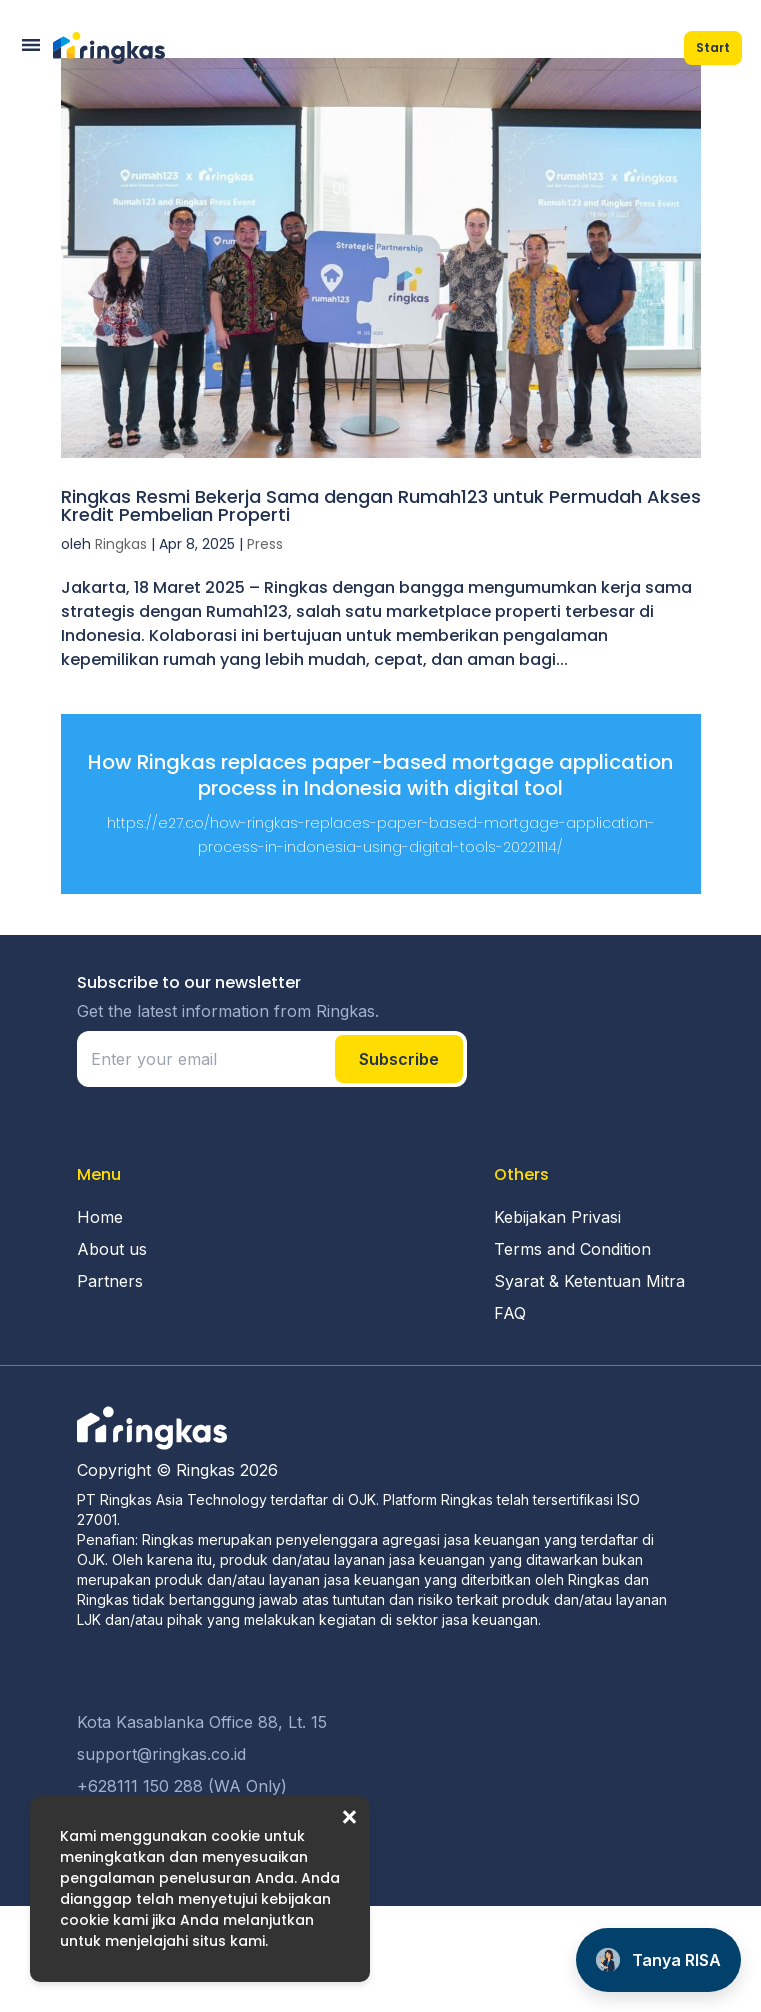 The image size is (761, 2012). I want to click on Kota Kasablanka Office 88, Lt. 15, so click(202, 1722).